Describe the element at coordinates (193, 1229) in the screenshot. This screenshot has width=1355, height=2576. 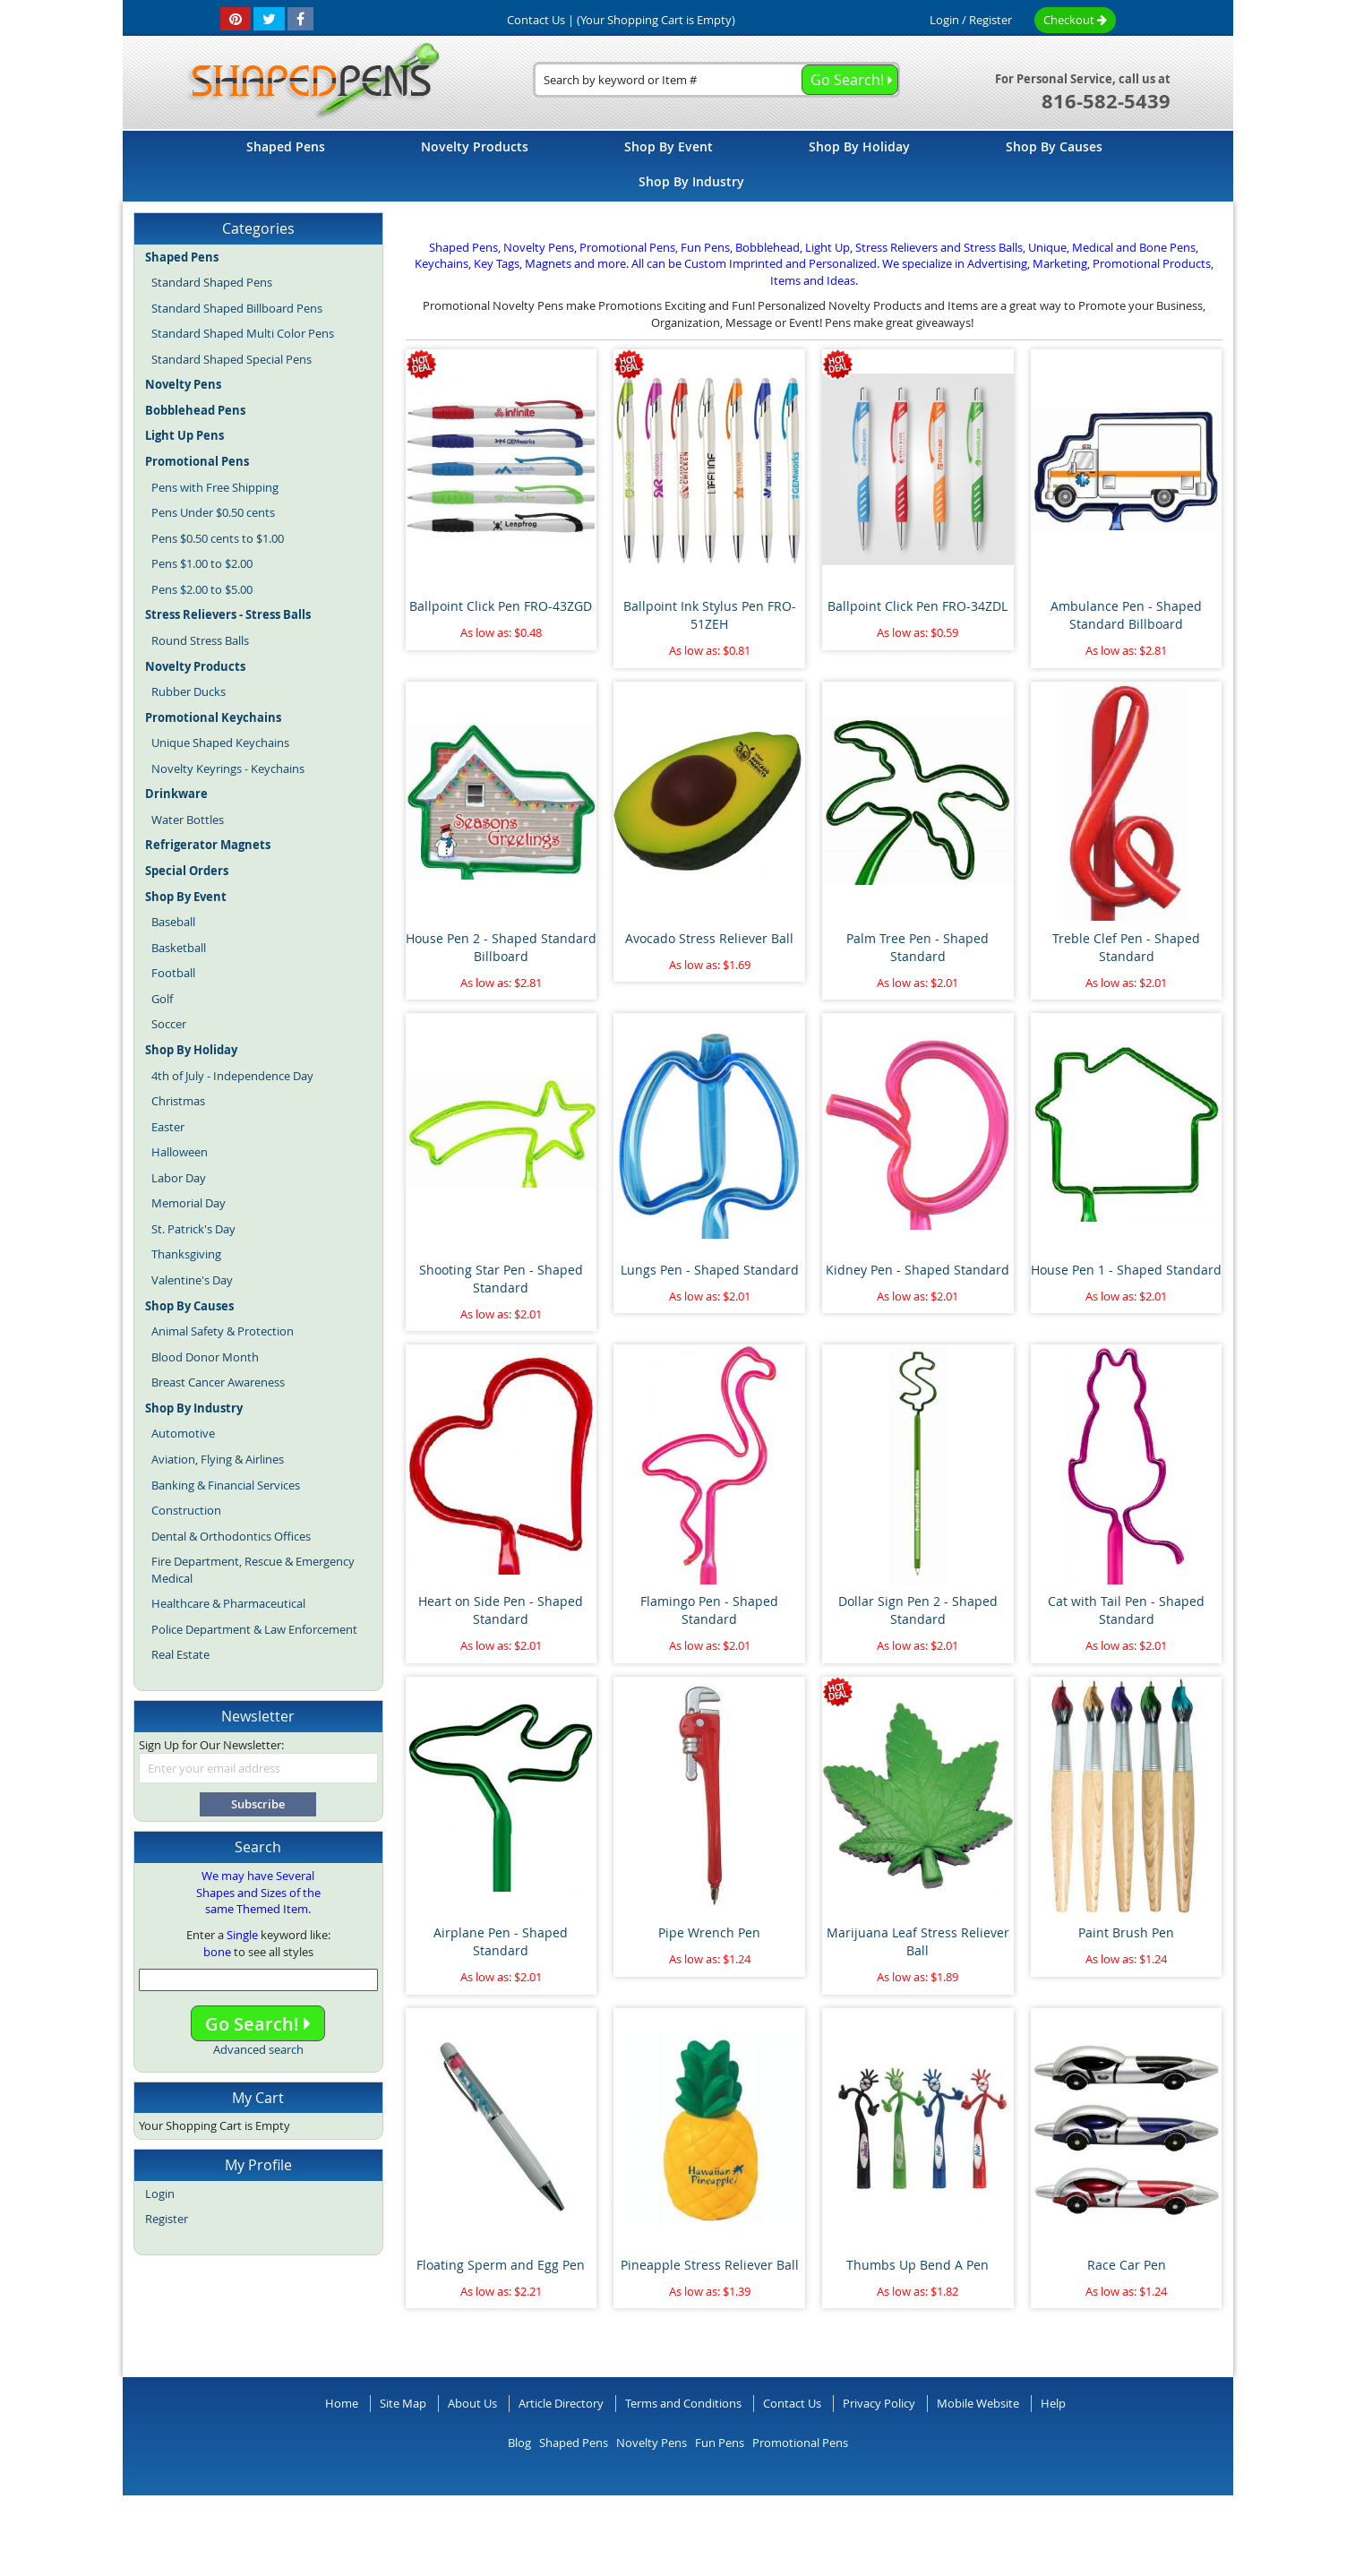
I see `St. Patrick's Day` at that location.